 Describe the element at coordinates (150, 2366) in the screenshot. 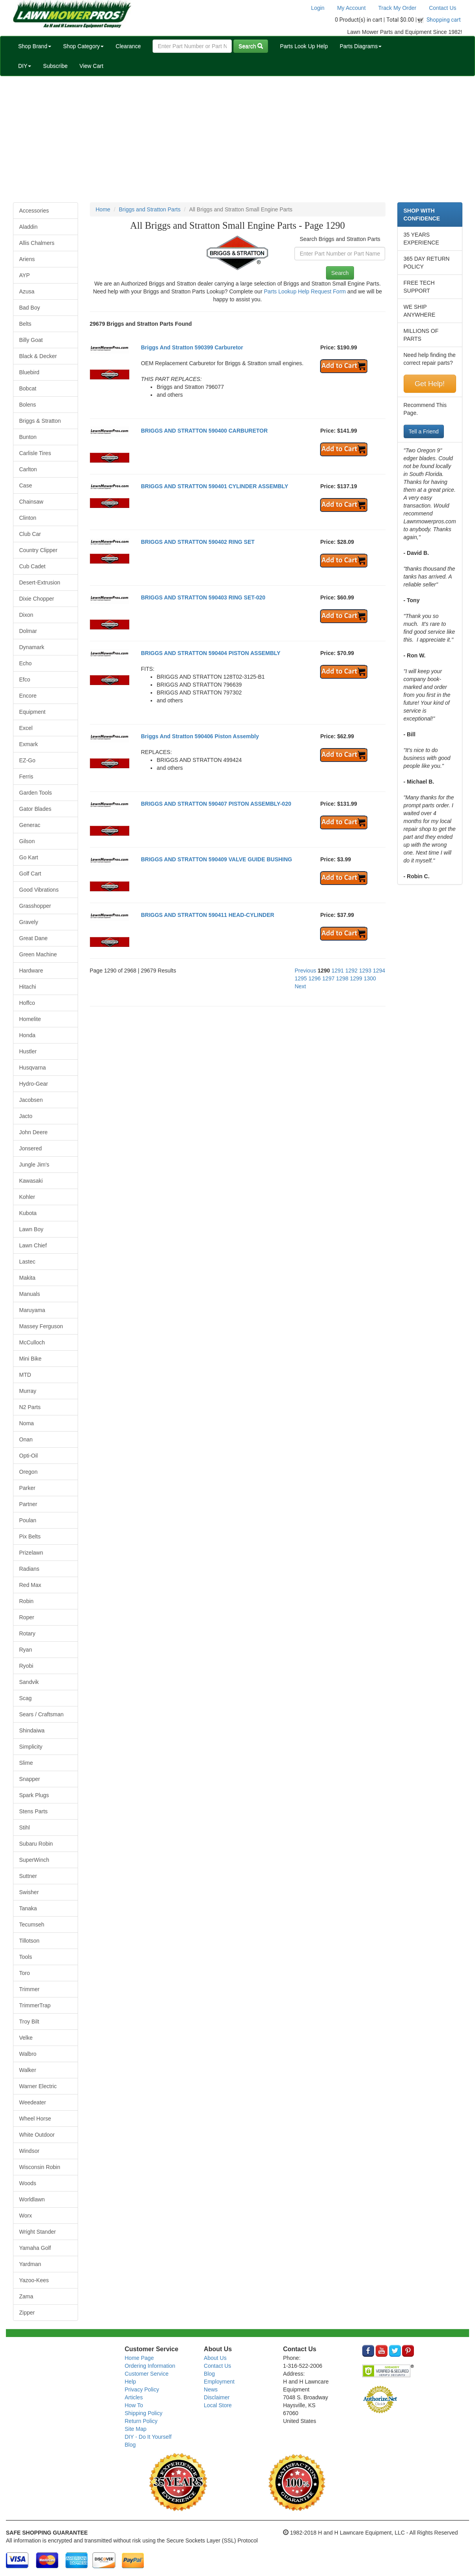

I see `Ordering Information` at that location.